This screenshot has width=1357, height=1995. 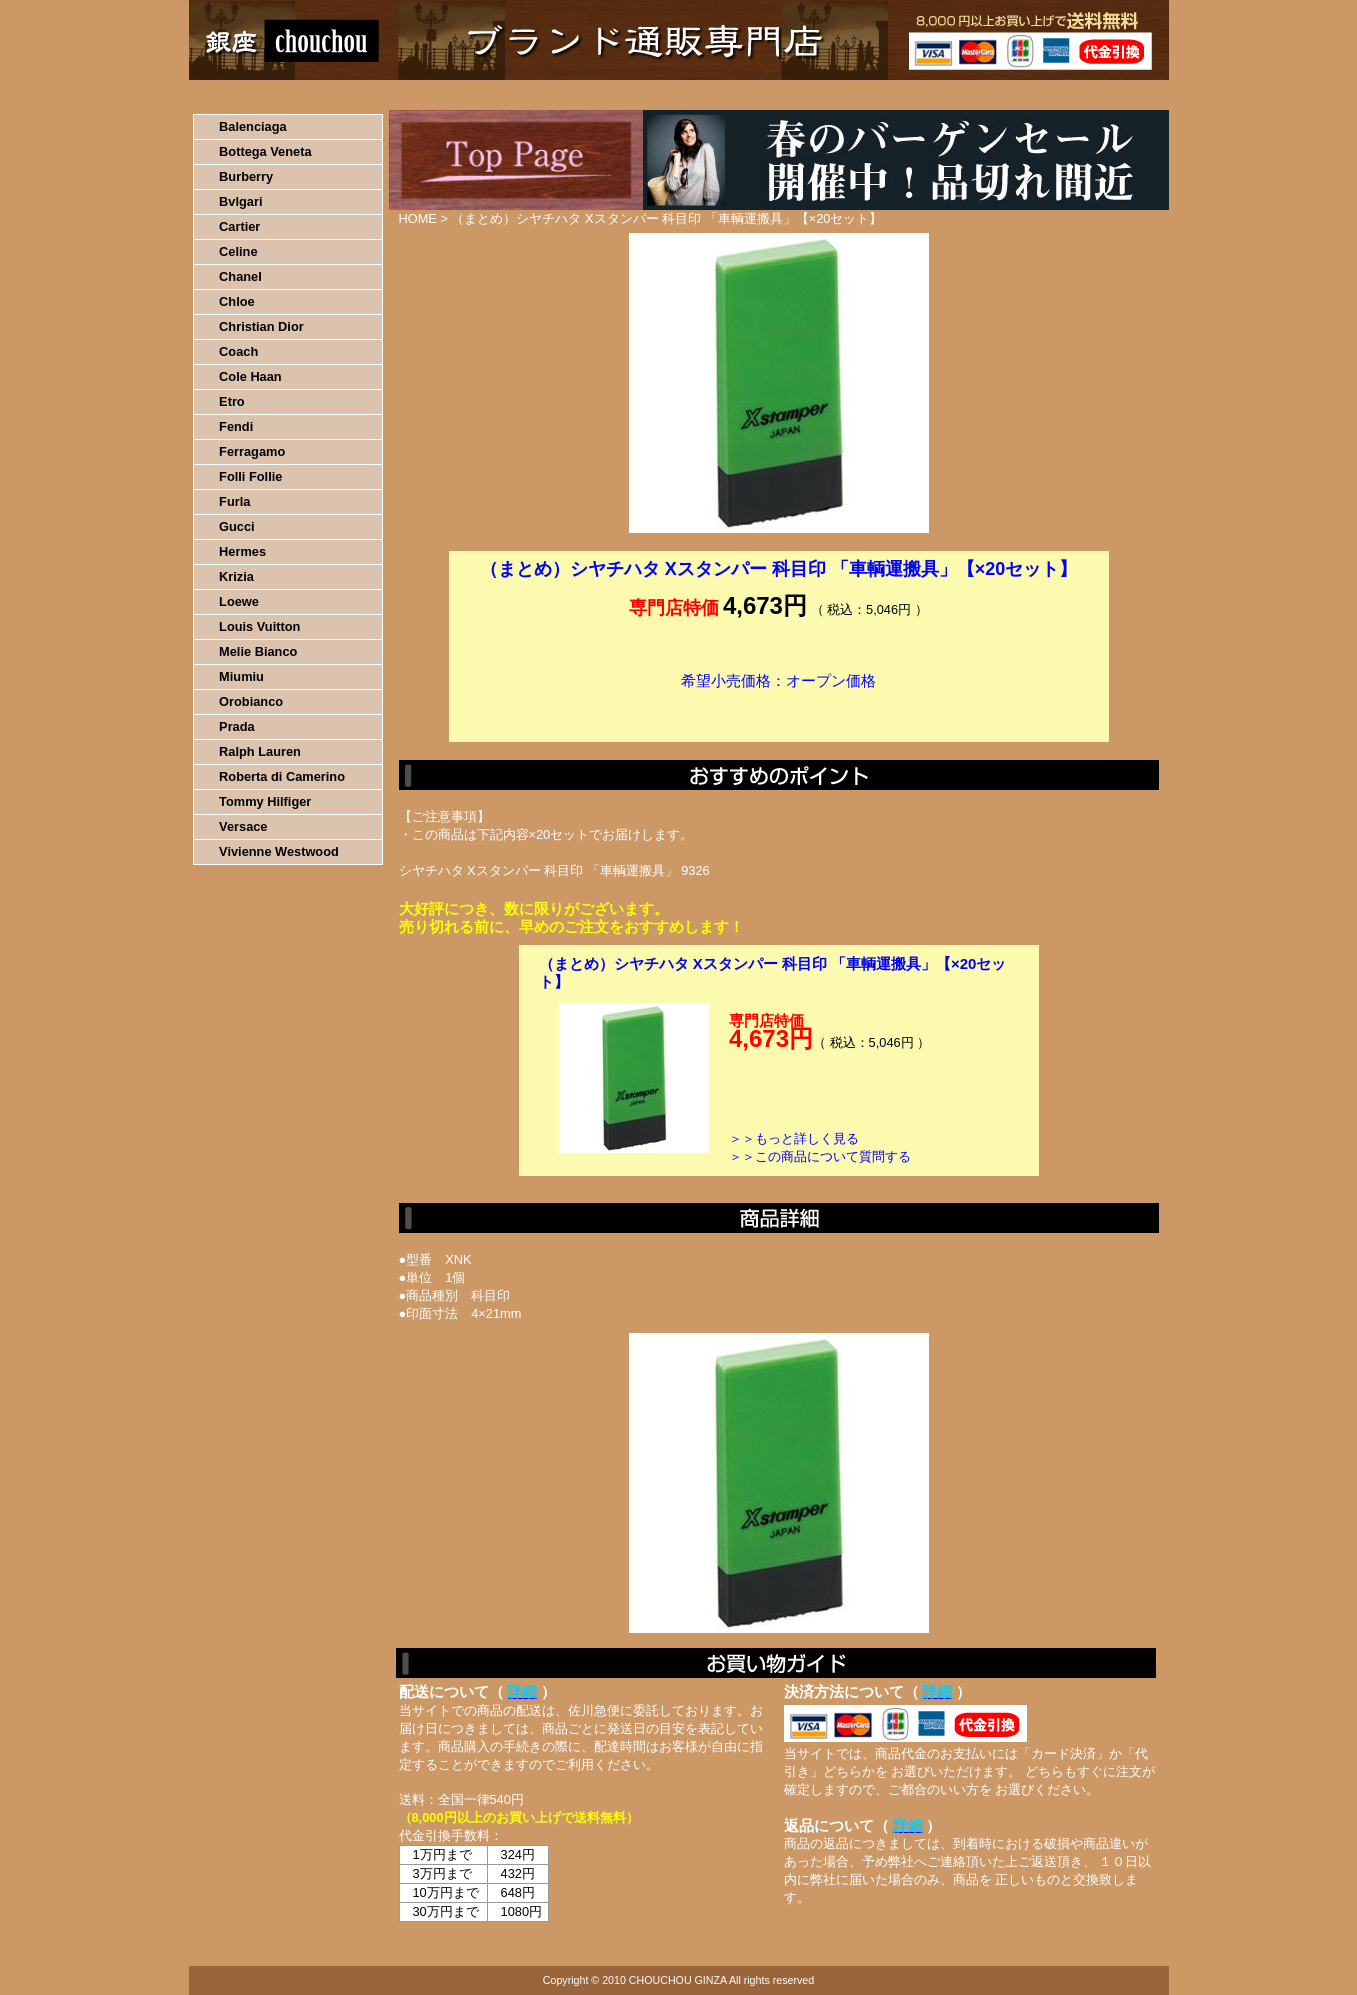 I want to click on ＞＞もっと詳しく見る, so click(x=794, y=1138).